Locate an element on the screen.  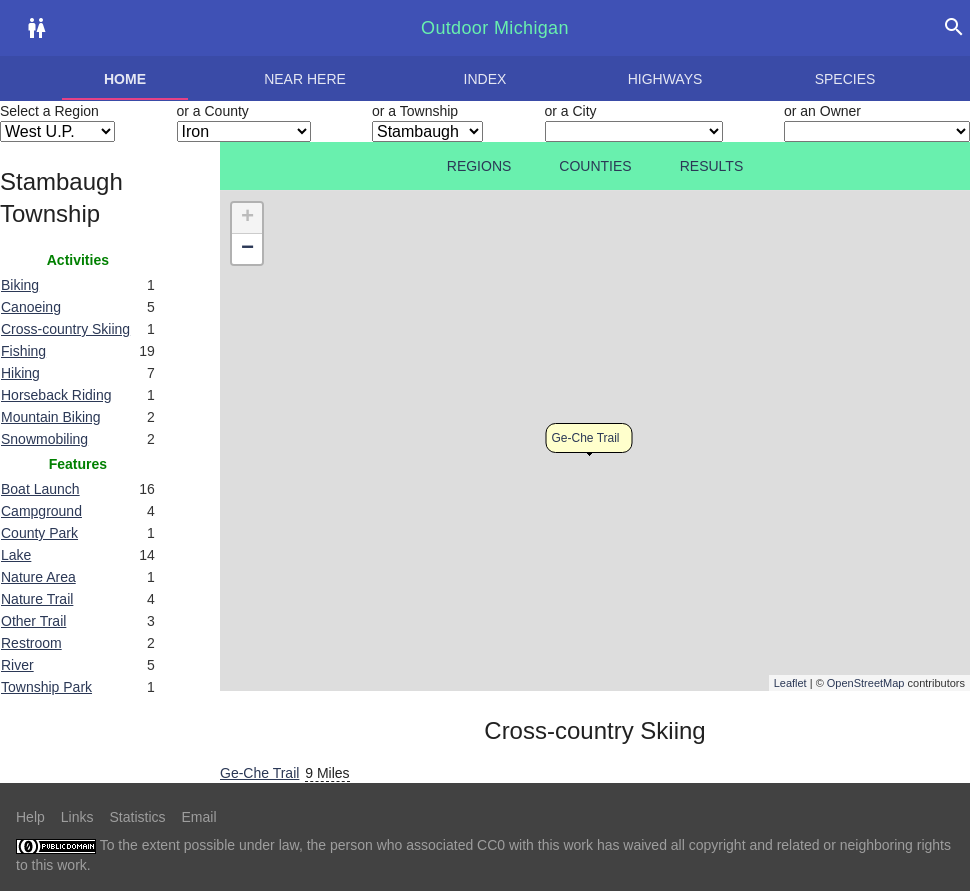
Snowmobiling is located at coordinates (44, 439).